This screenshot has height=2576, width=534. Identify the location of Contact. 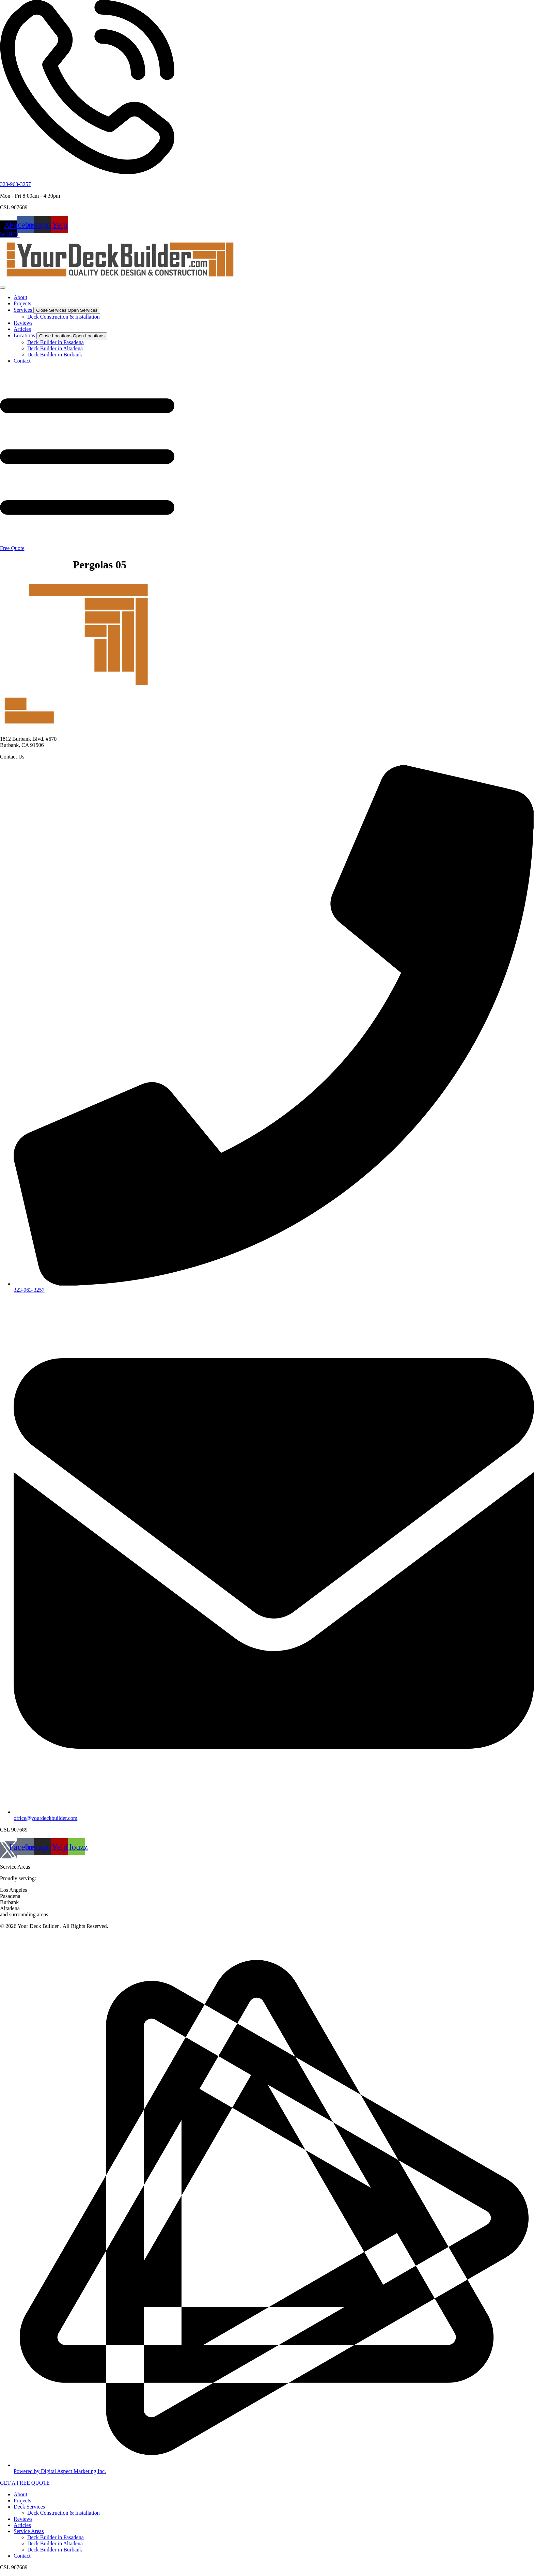
(22, 2556).